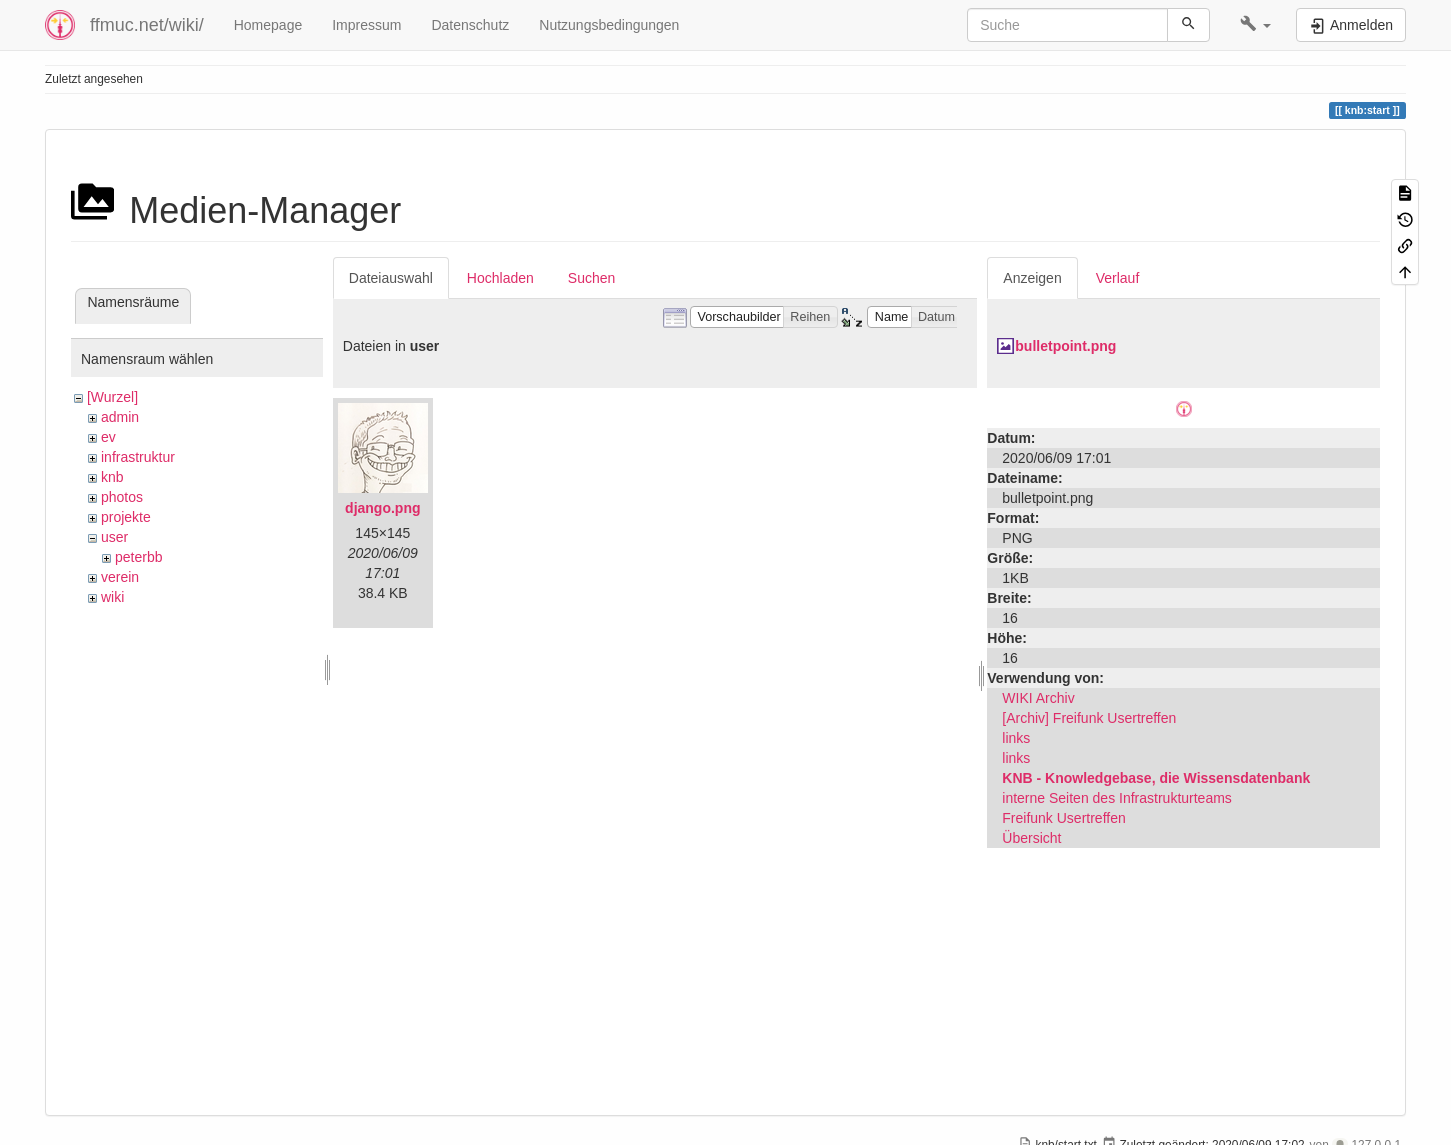 The width and height of the screenshot is (1451, 1145). I want to click on [Archiv] Freifunk Usertreffen, so click(1089, 718).